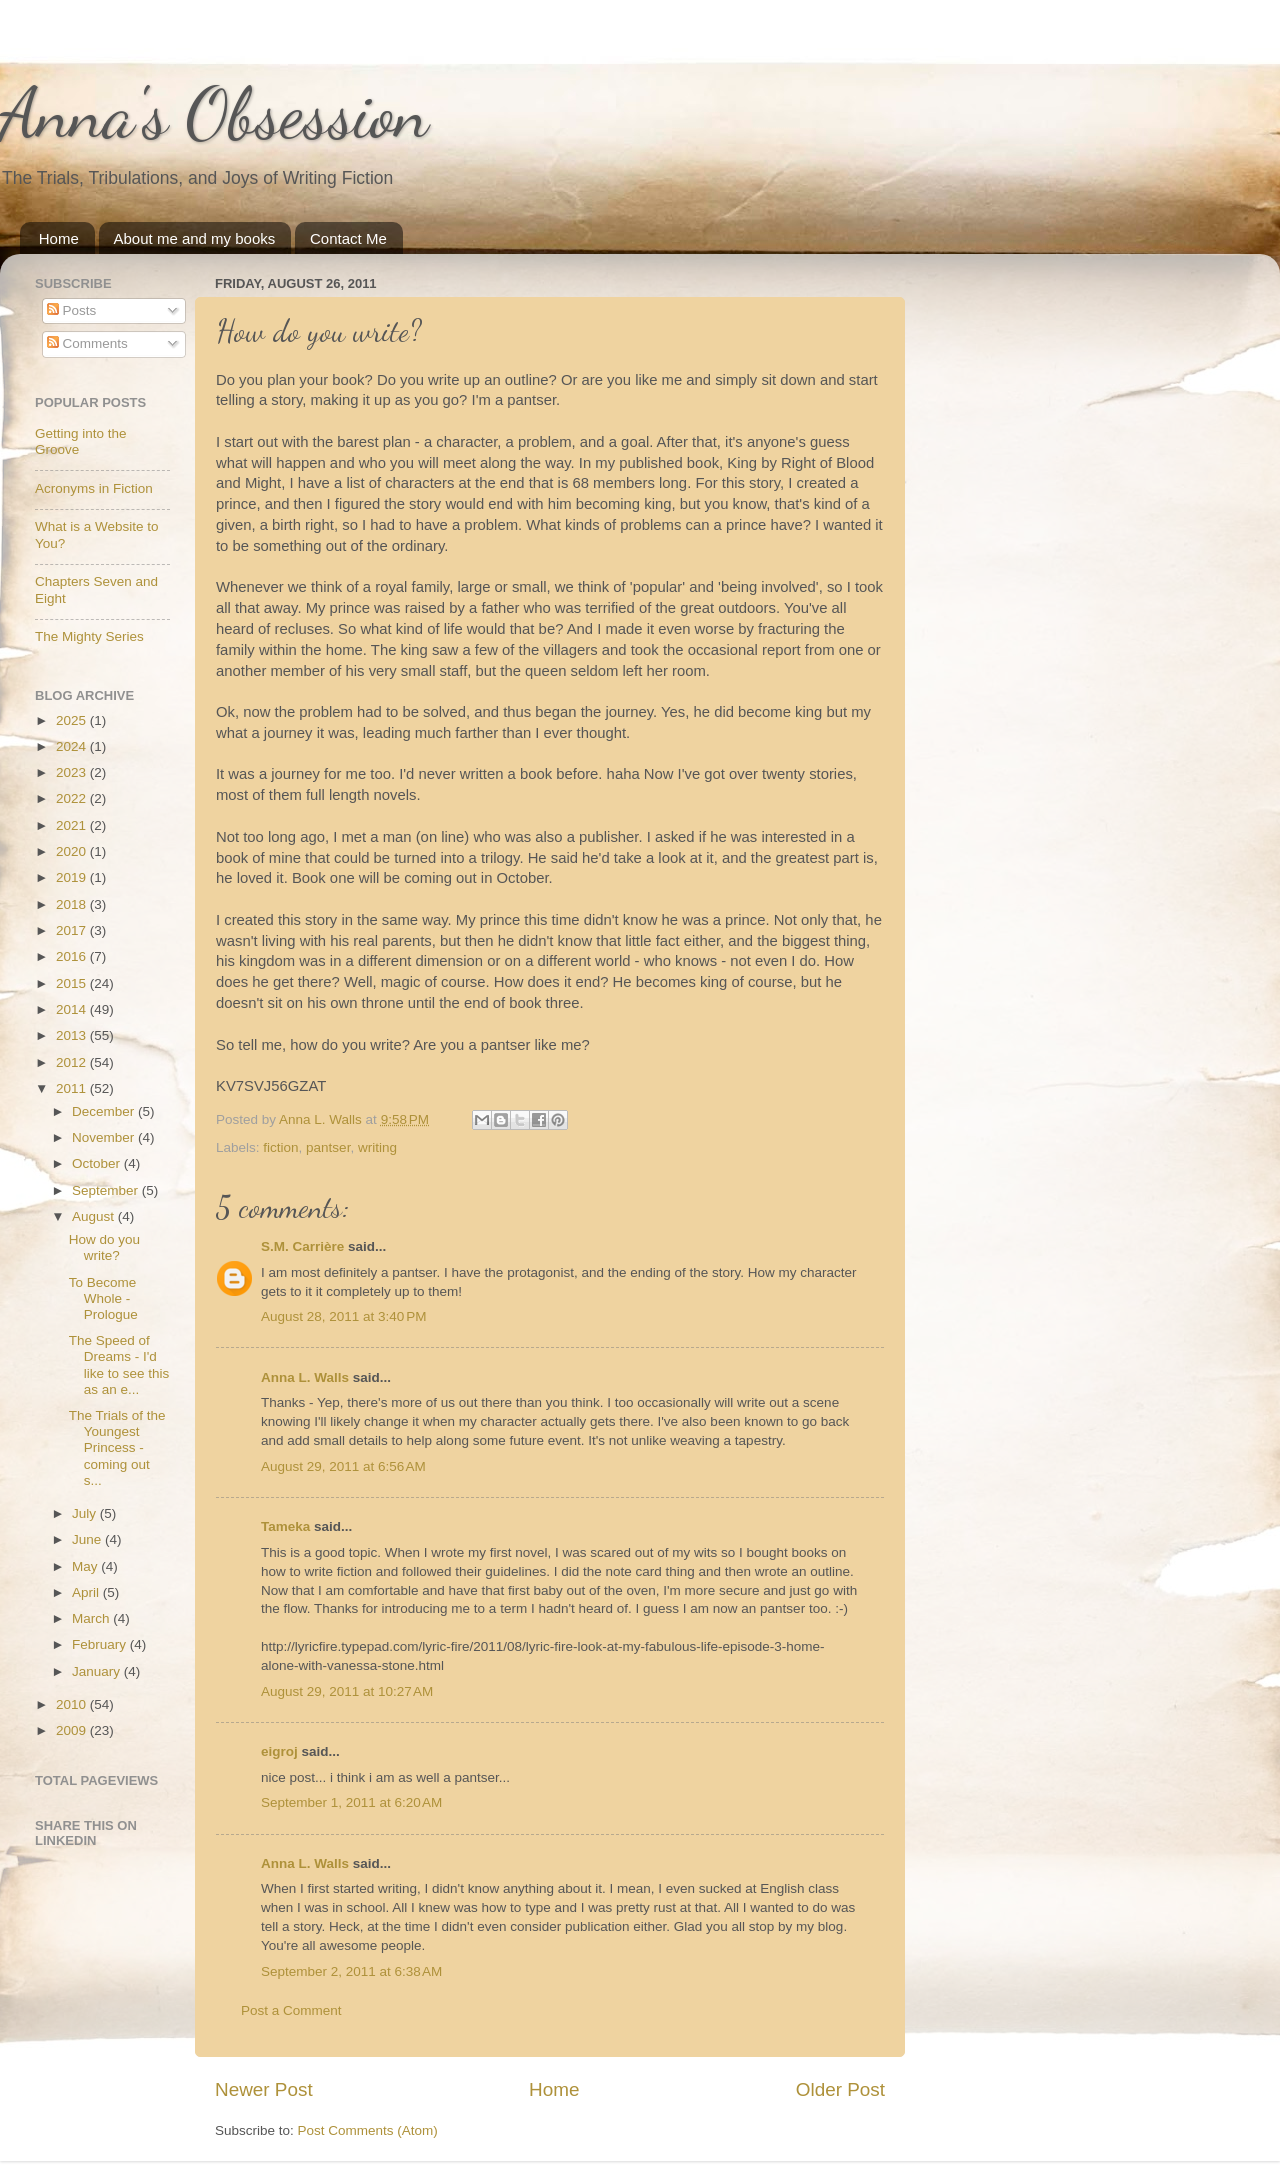  What do you see at coordinates (343, 1466) in the screenshot?
I see `August 29, 2011 at 6:56 AM` at bounding box center [343, 1466].